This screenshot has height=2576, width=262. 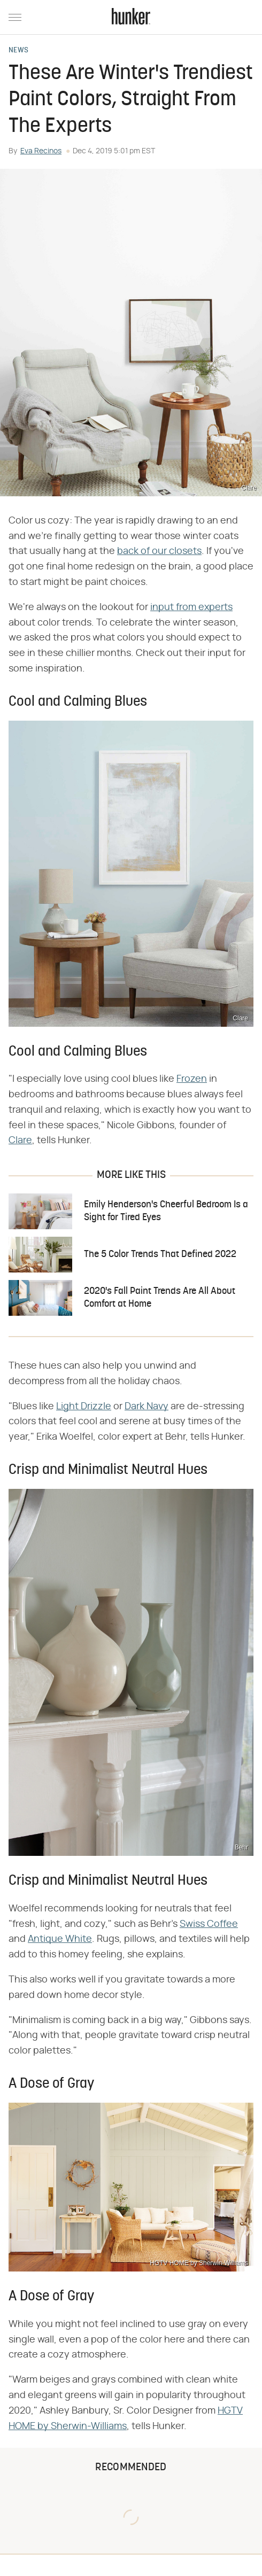 What do you see at coordinates (209, 1924) in the screenshot?
I see `Swiss Coffee` at bounding box center [209, 1924].